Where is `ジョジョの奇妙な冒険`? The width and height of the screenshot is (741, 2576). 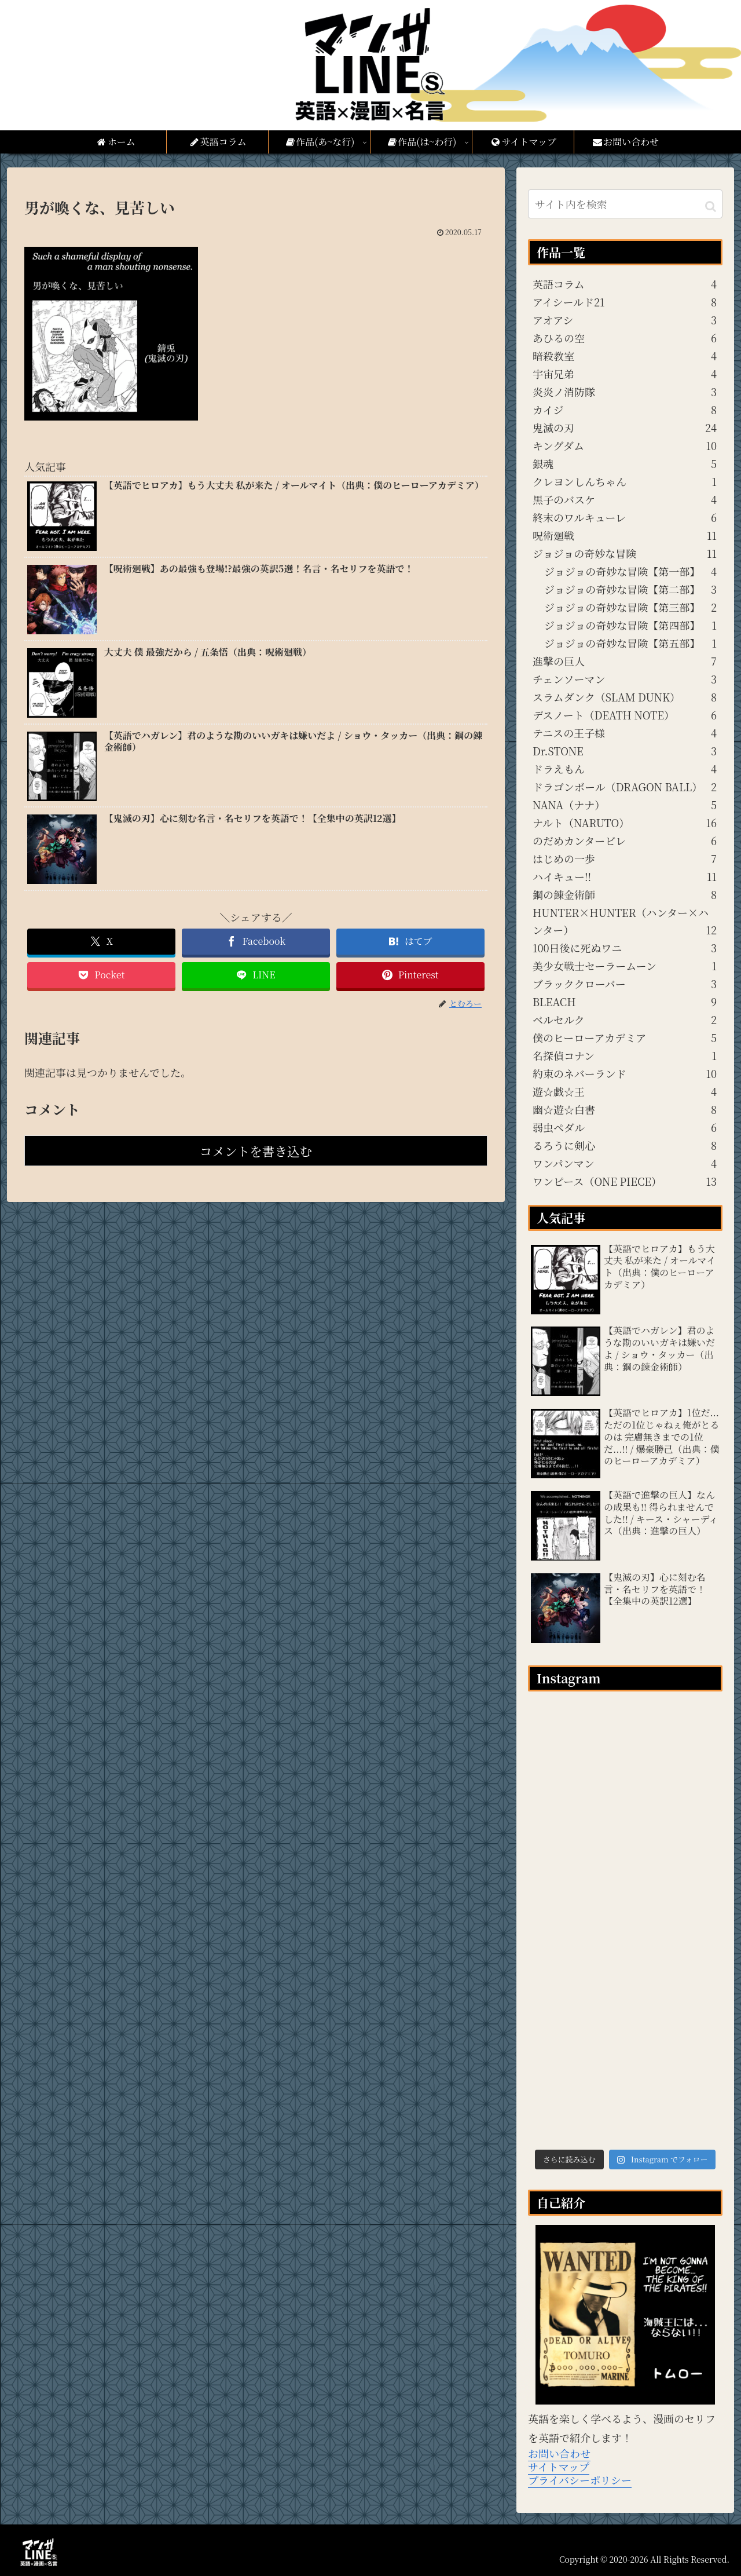 ジョジョの奇妙な冒険 is located at coordinates (625, 553).